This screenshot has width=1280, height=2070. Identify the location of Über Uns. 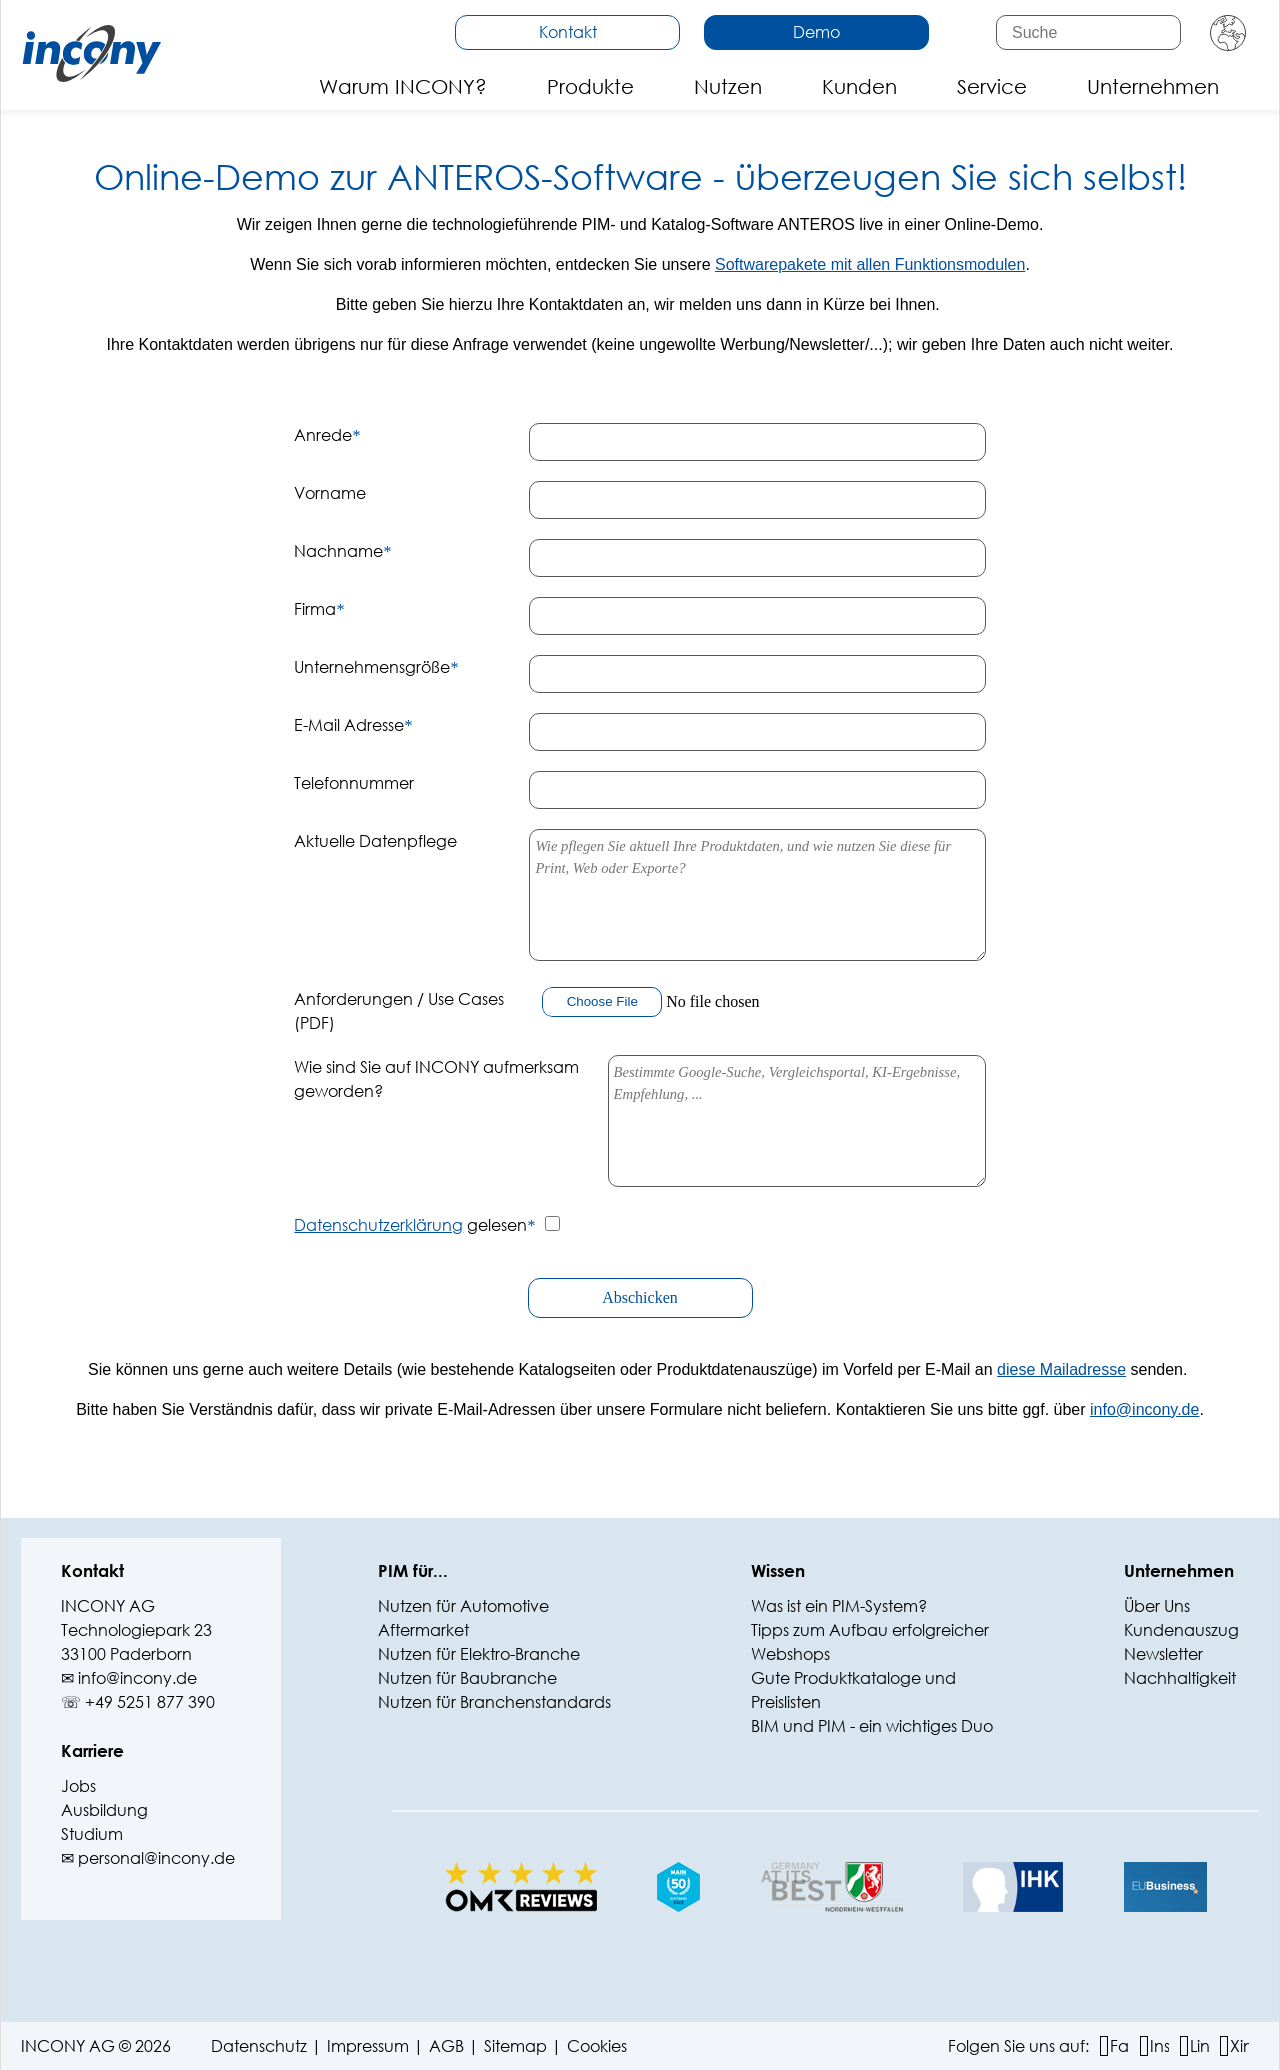
(1157, 1605).